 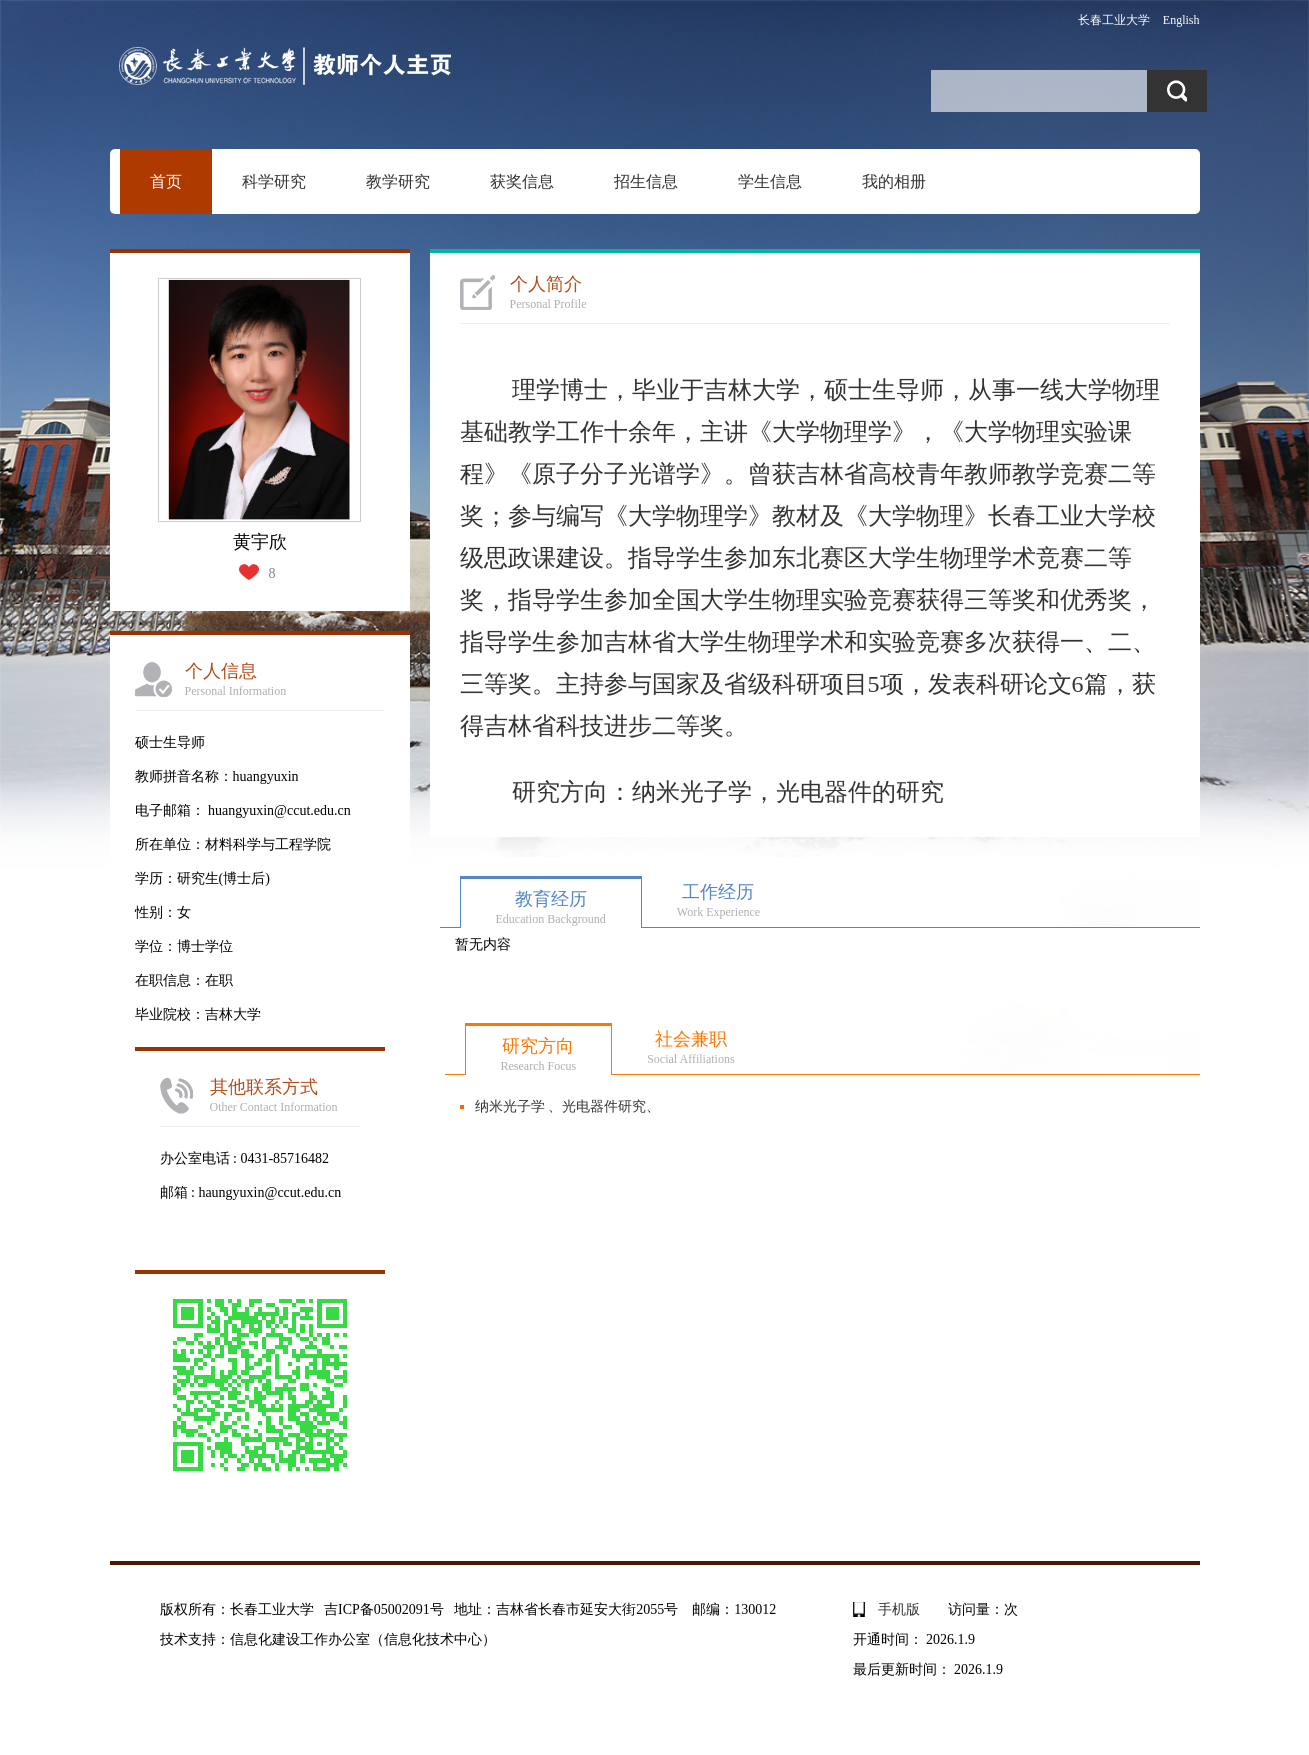 What do you see at coordinates (899, 1609) in the screenshot?
I see `手机版` at bounding box center [899, 1609].